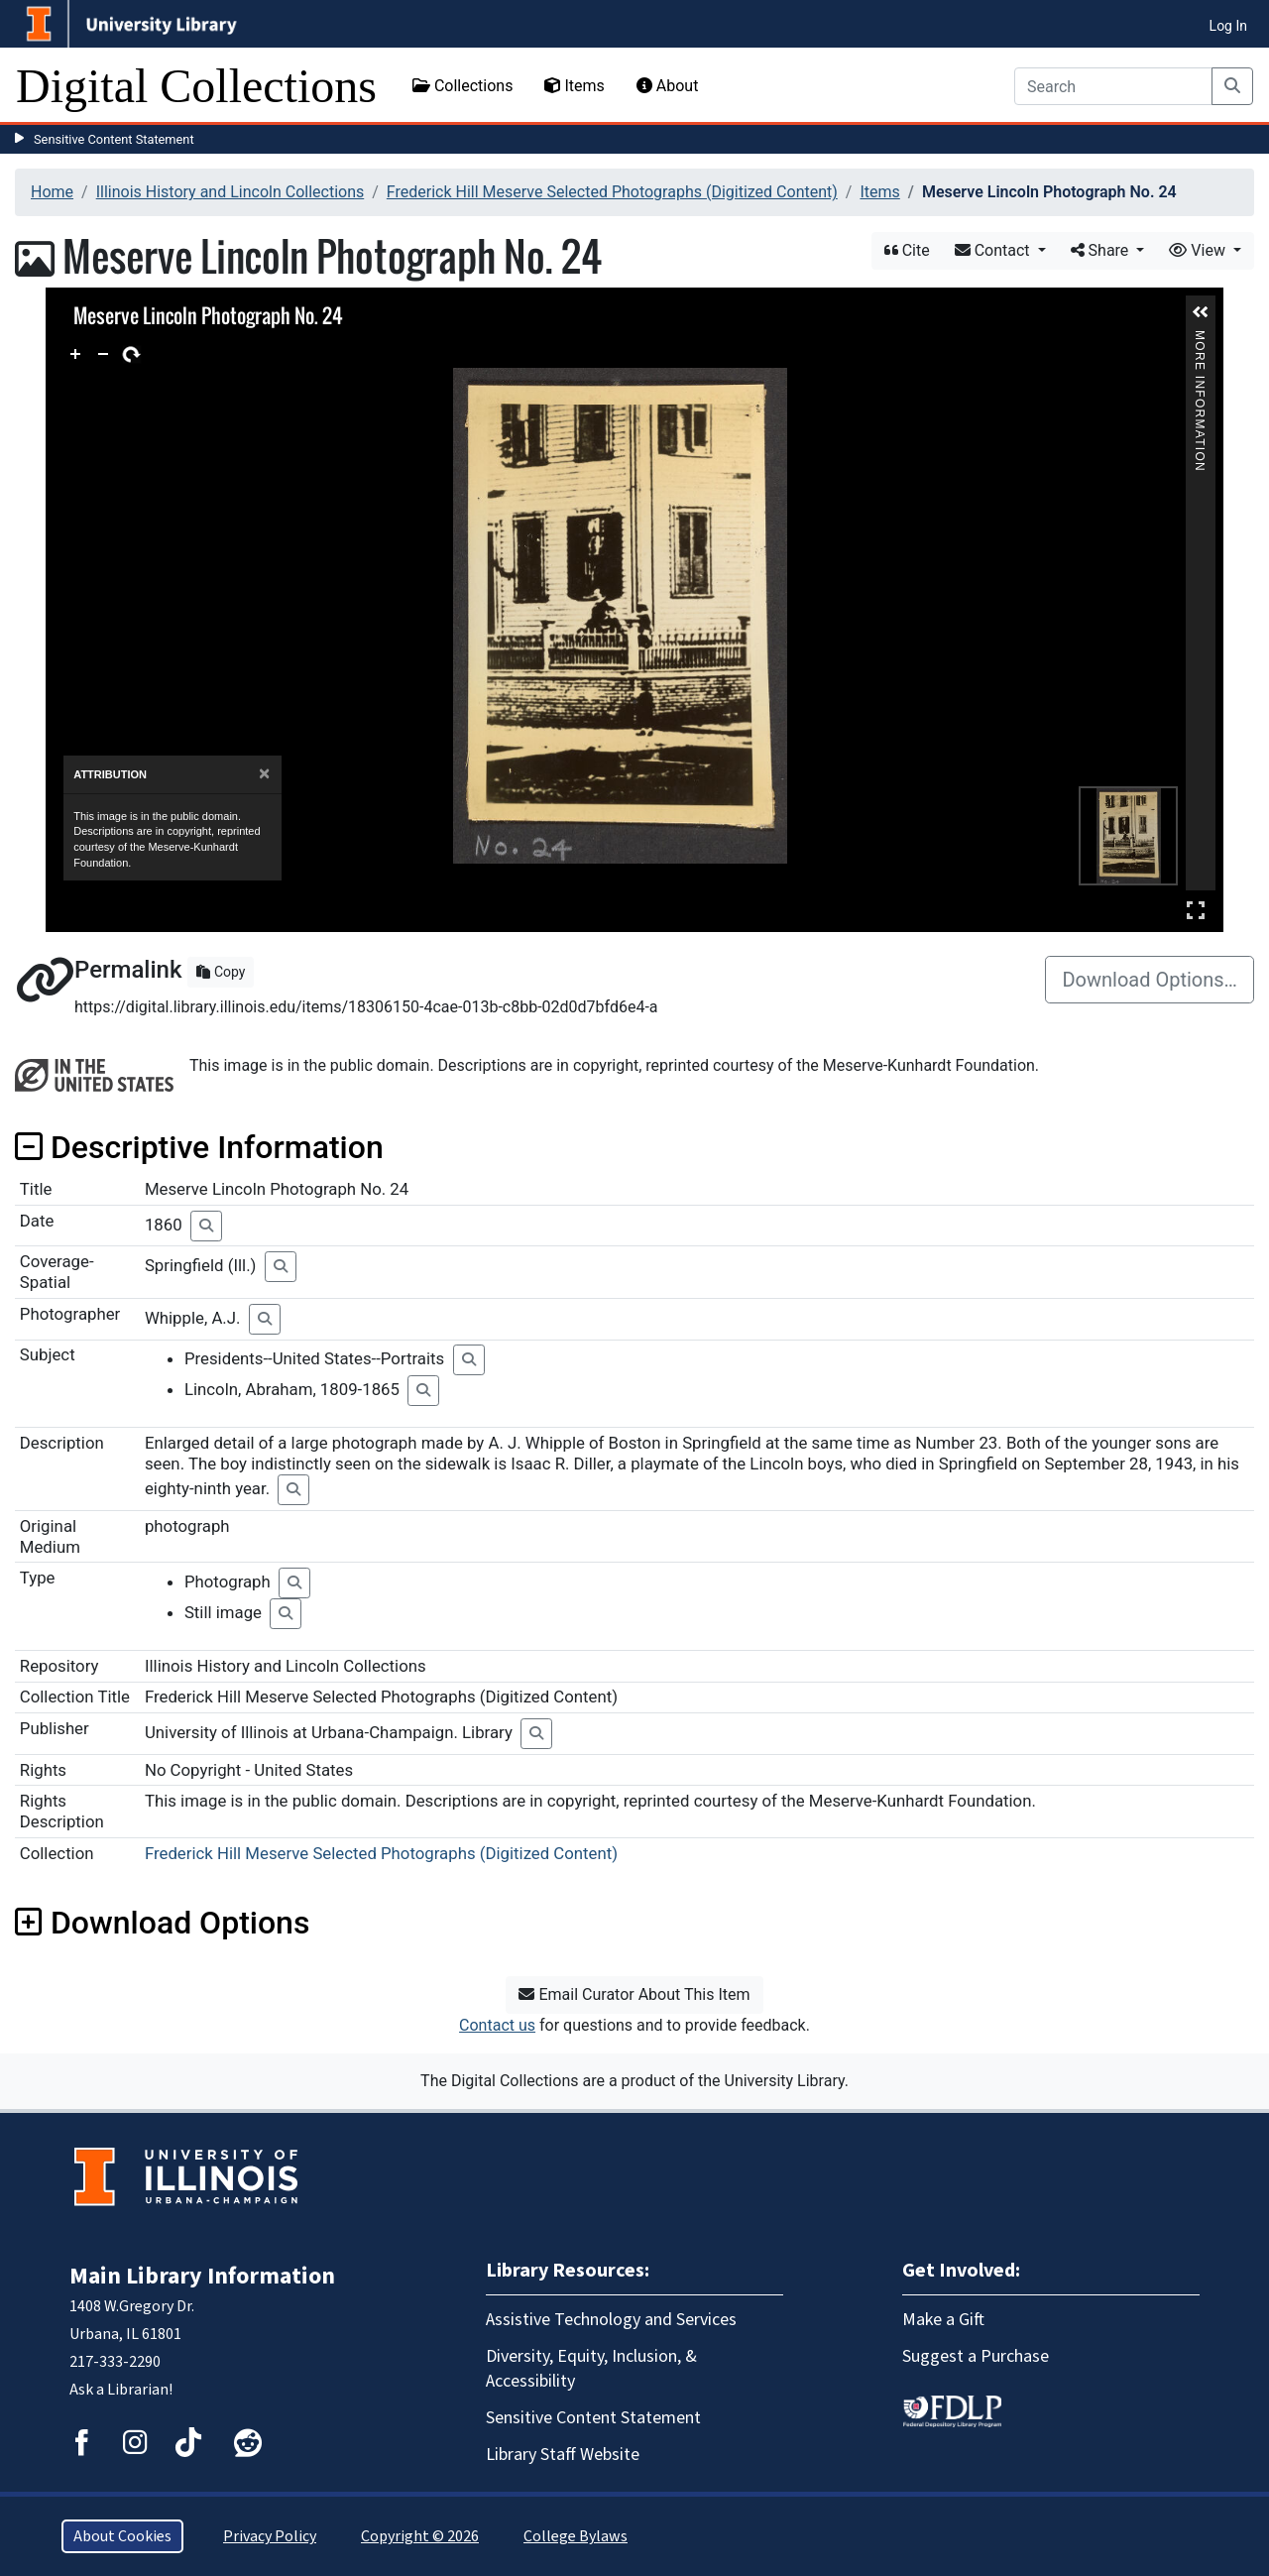  What do you see at coordinates (574, 85) in the screenshot?
I see `Items` at bounding box center [574, 85].